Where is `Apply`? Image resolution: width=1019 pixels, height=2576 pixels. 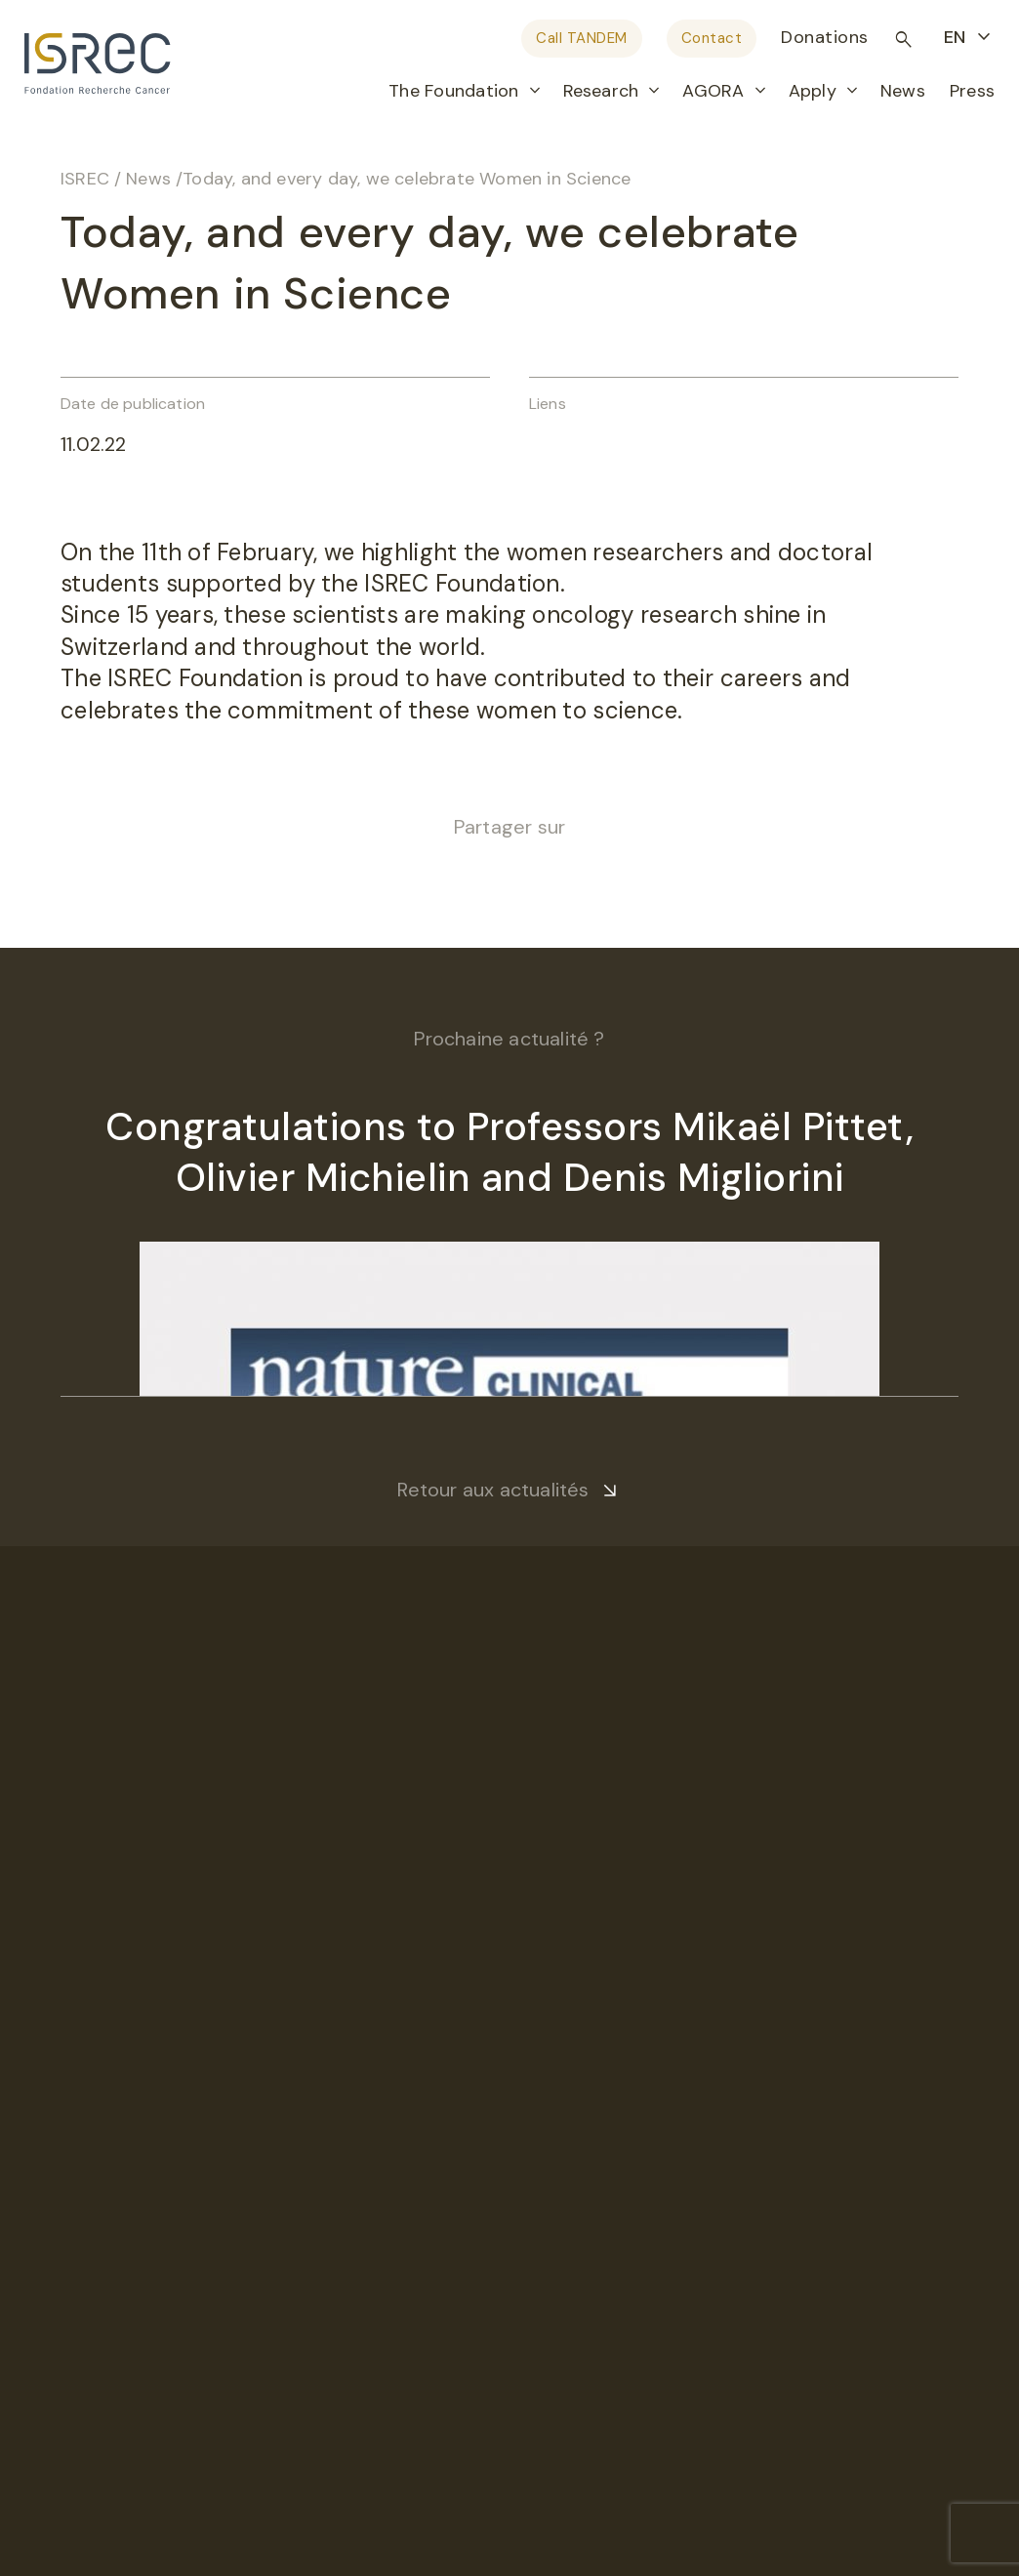
Apply is located at coordinates (812, 90).